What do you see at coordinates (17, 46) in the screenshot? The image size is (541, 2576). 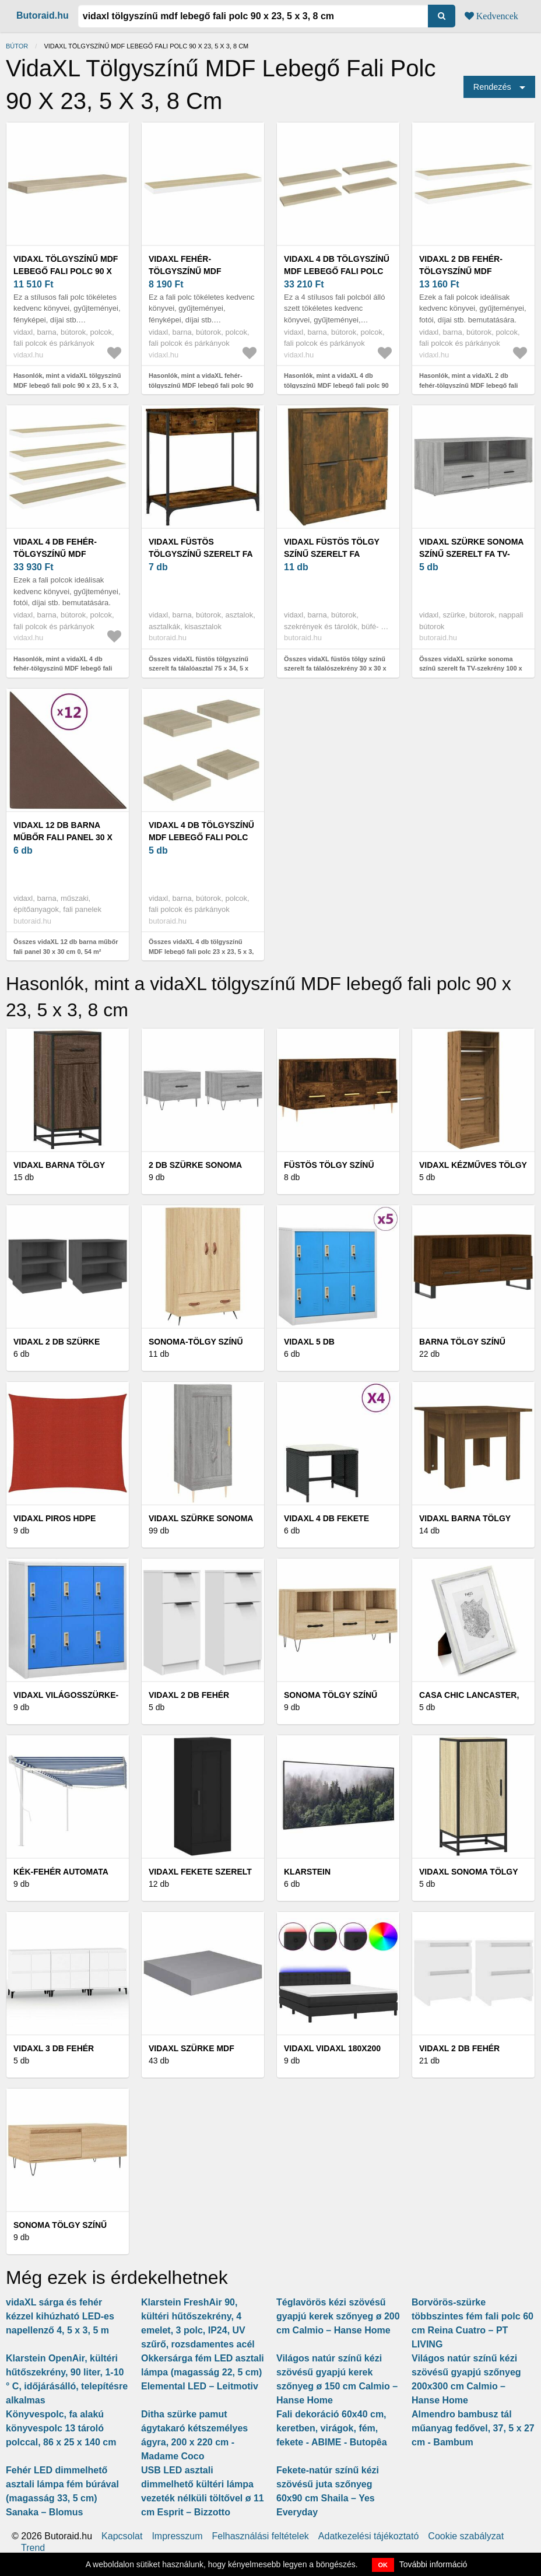 I see `Bútor` at bounding box center [17, 46].